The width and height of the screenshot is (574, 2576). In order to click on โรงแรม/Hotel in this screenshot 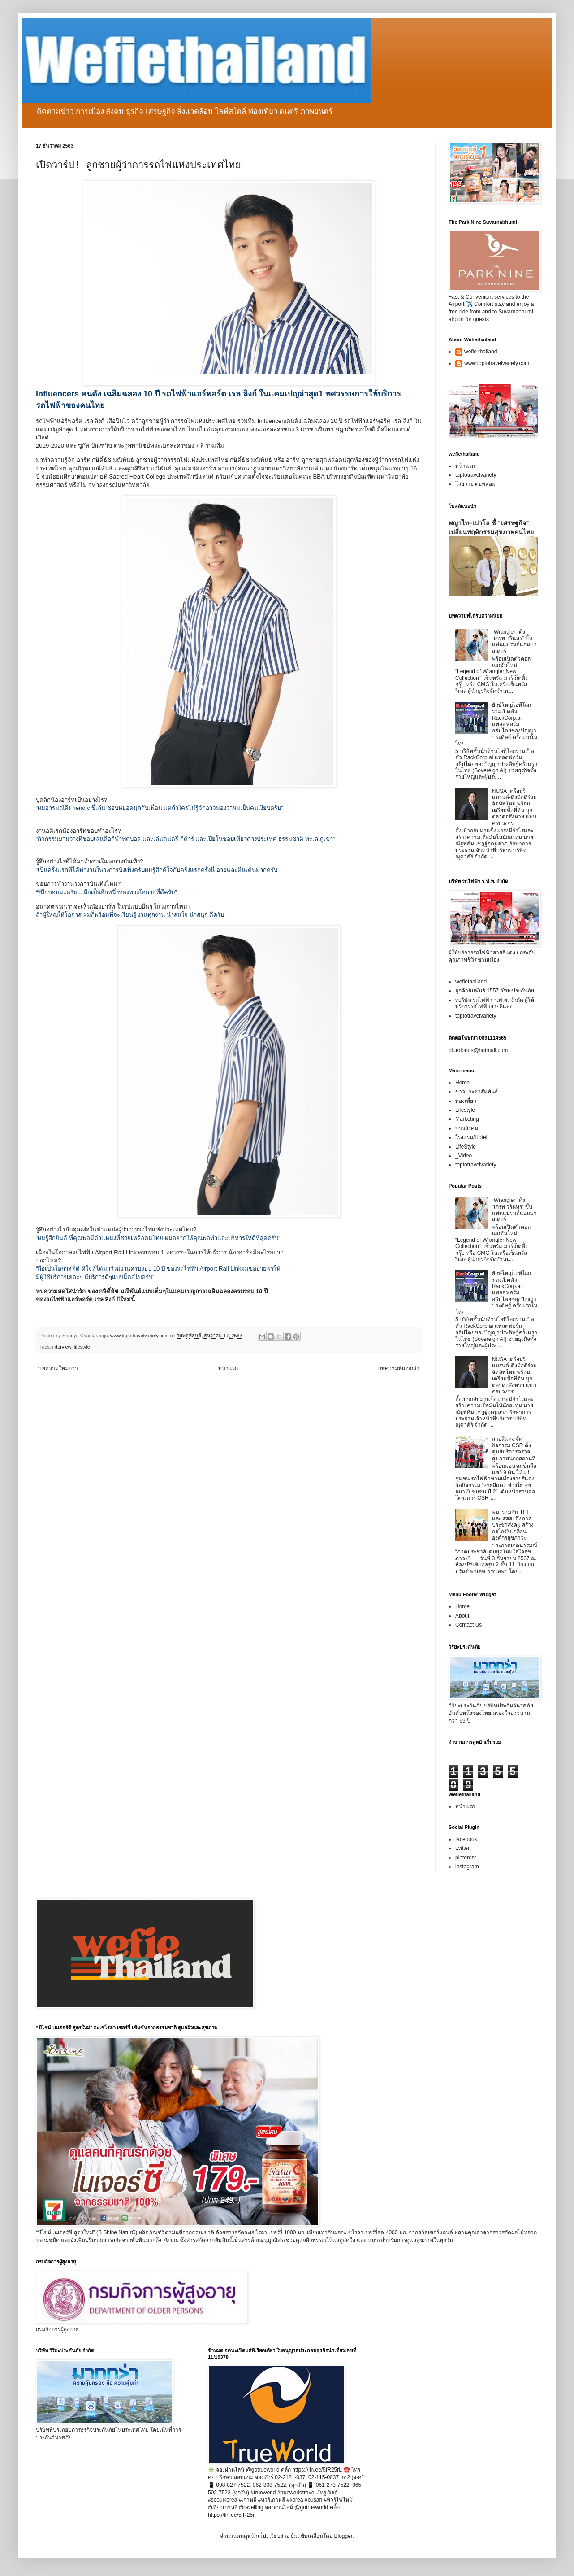, I will do `click(471, 1137)`.